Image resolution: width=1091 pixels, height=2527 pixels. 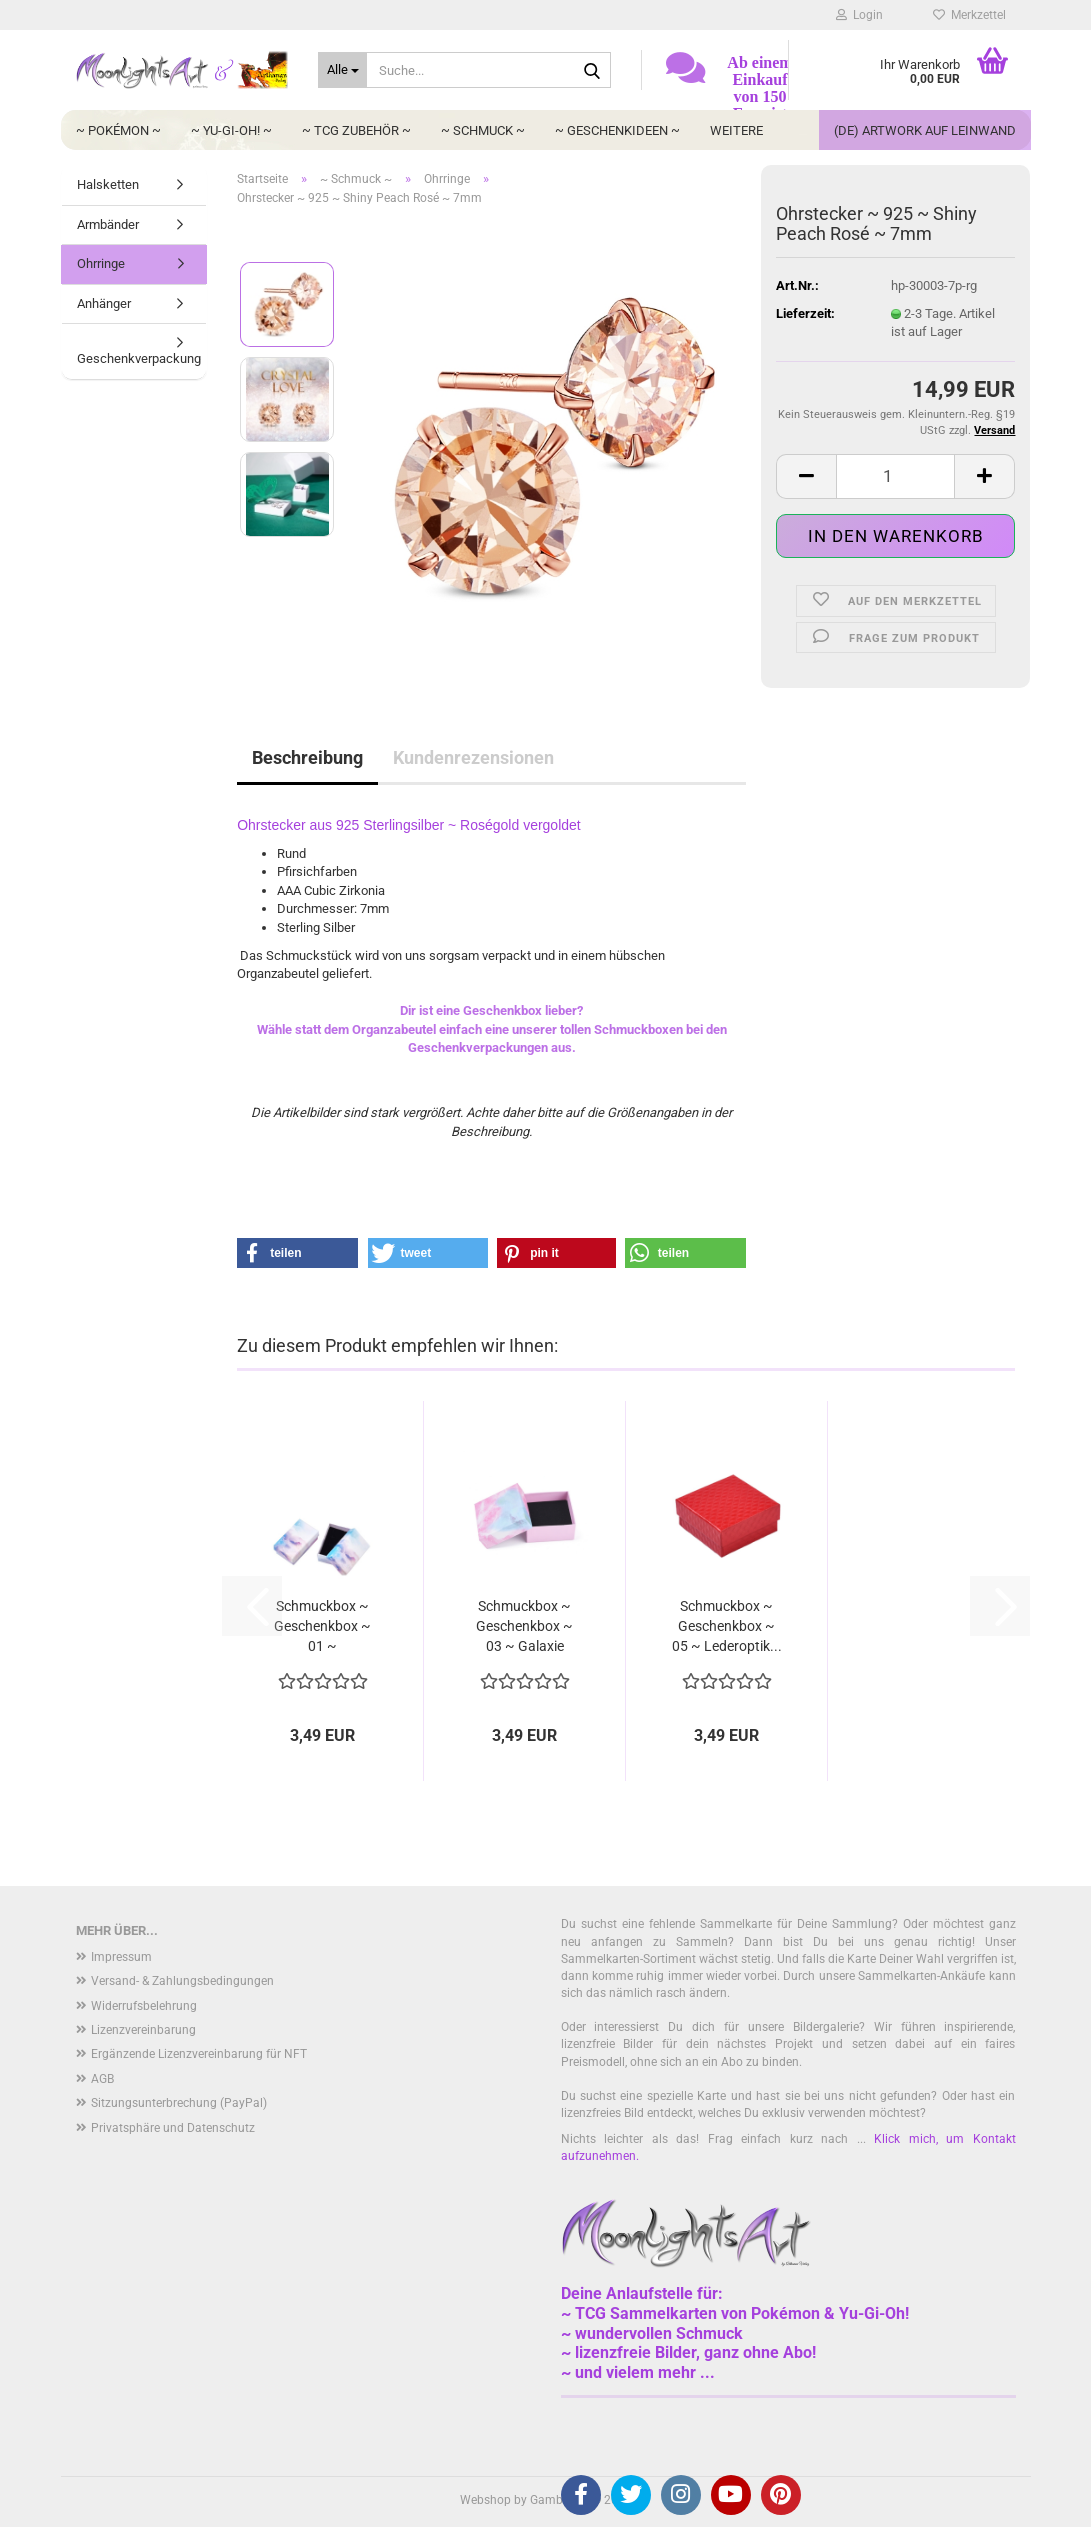 What do you see at coordinates (199, 2054) in the screenshot?
I see `Ergänzende Lizenzvereinbarung für NFT` at bounding box center [199, 2054].